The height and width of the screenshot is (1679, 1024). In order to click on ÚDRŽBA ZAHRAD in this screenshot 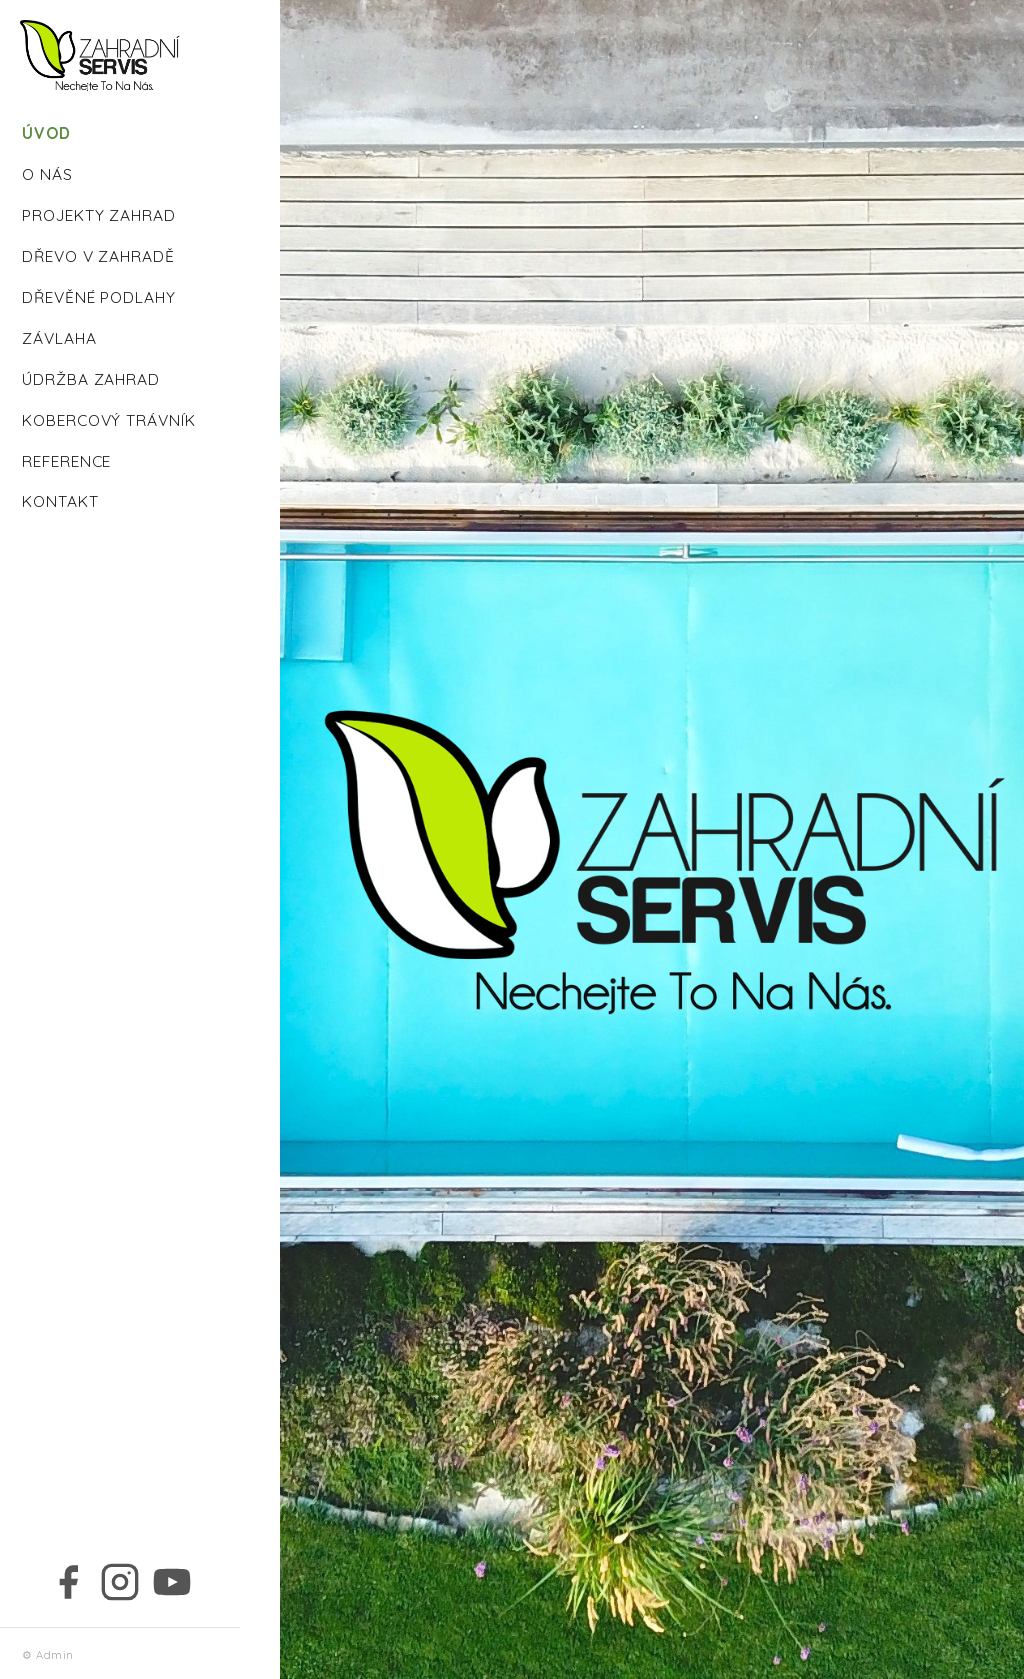, I will do `click(91, 379)`.